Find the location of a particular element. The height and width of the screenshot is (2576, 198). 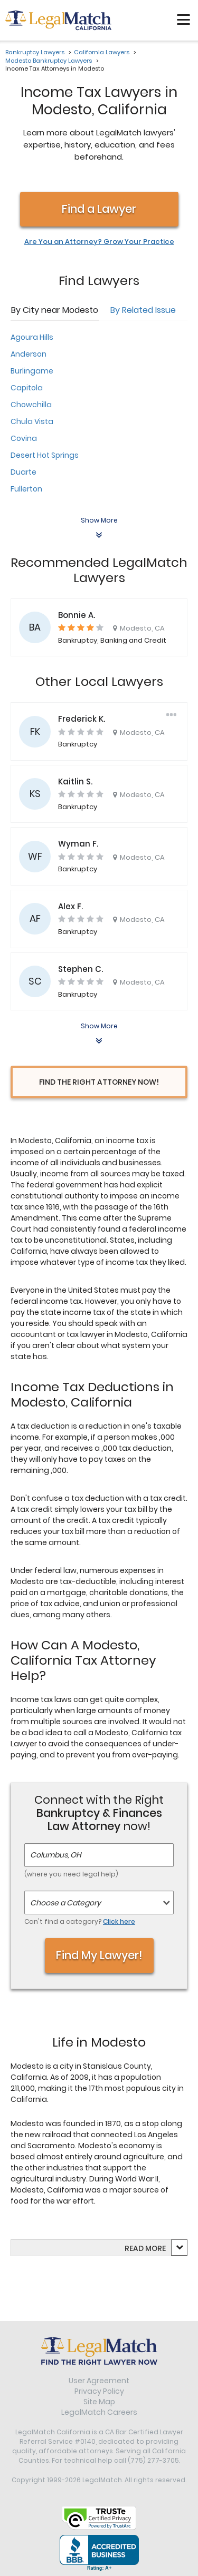

User Agreement is located at coordinates (99, 2380).